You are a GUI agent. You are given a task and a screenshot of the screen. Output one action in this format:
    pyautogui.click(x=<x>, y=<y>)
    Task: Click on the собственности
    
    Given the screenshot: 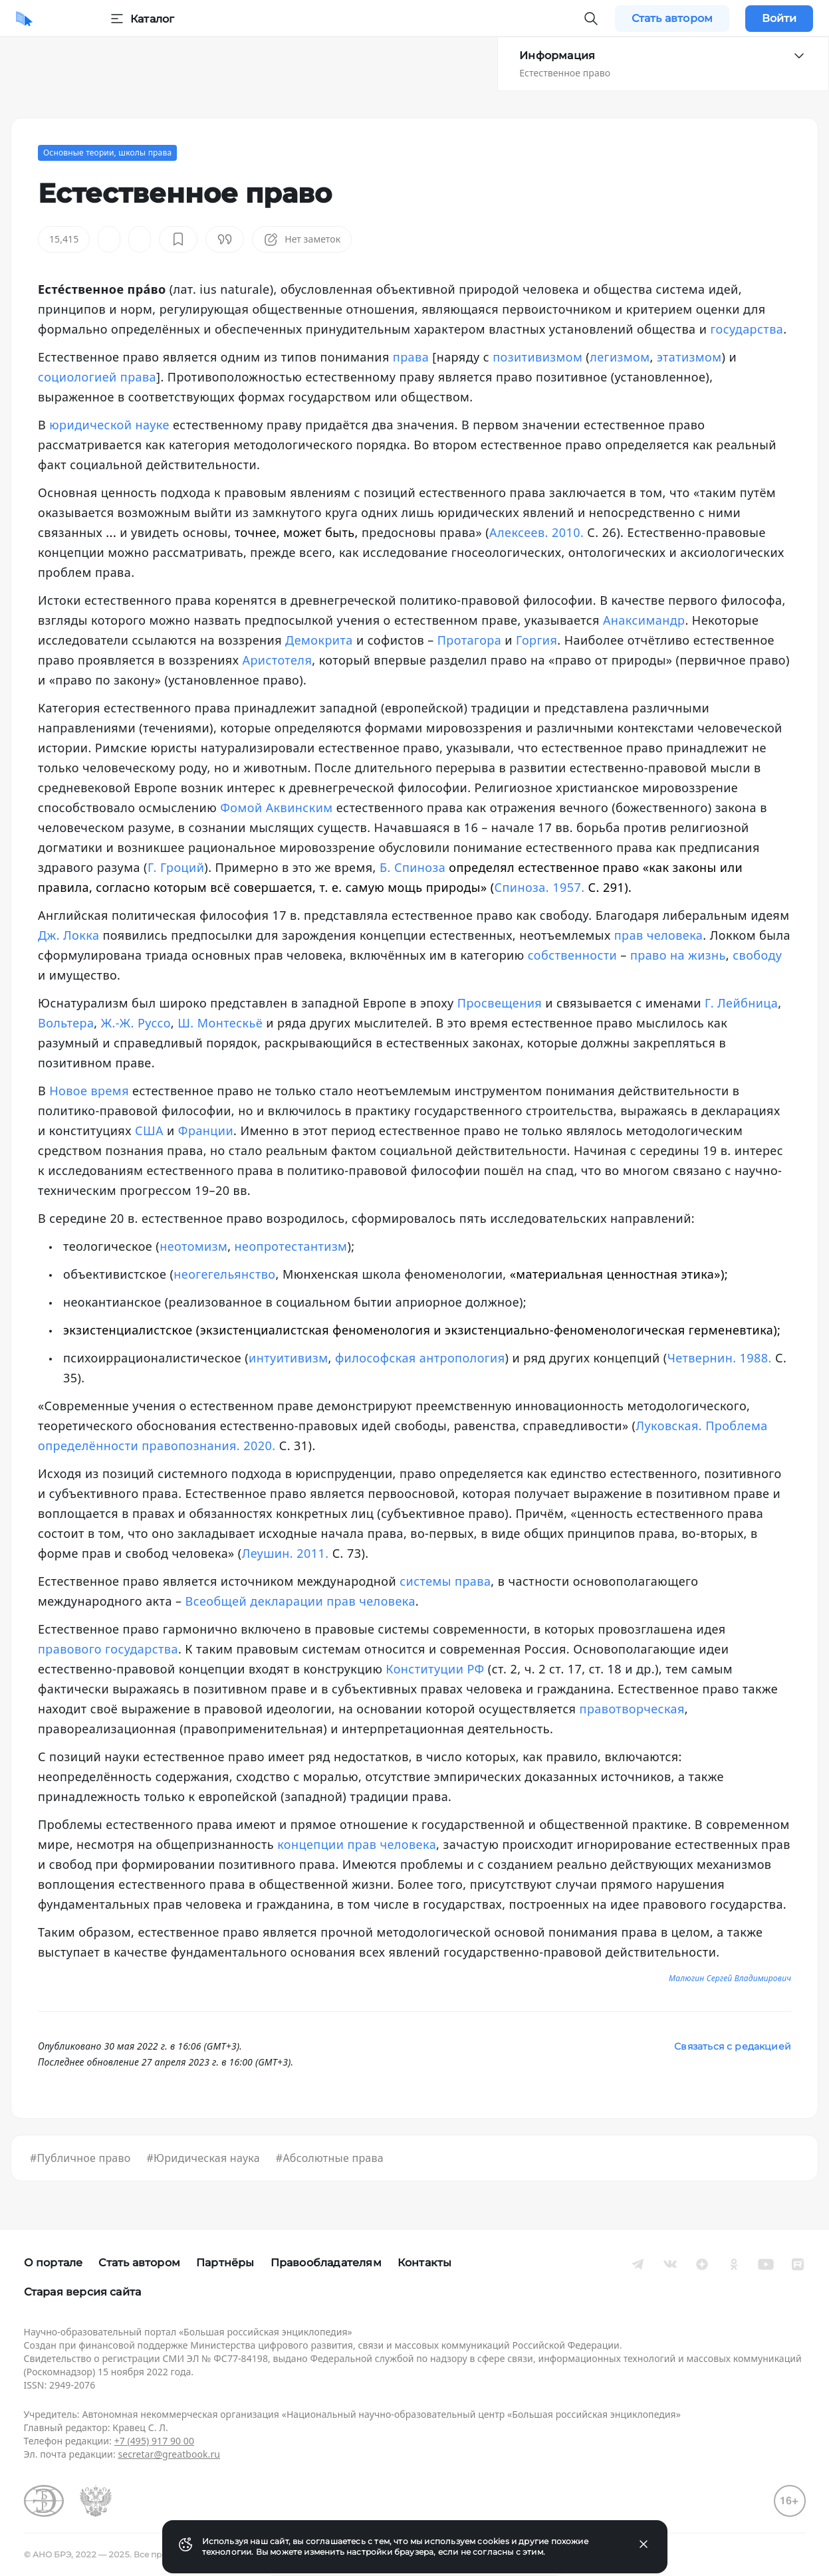 What is the action you would take?
    pyautogui.click(x=573, y=955)
    